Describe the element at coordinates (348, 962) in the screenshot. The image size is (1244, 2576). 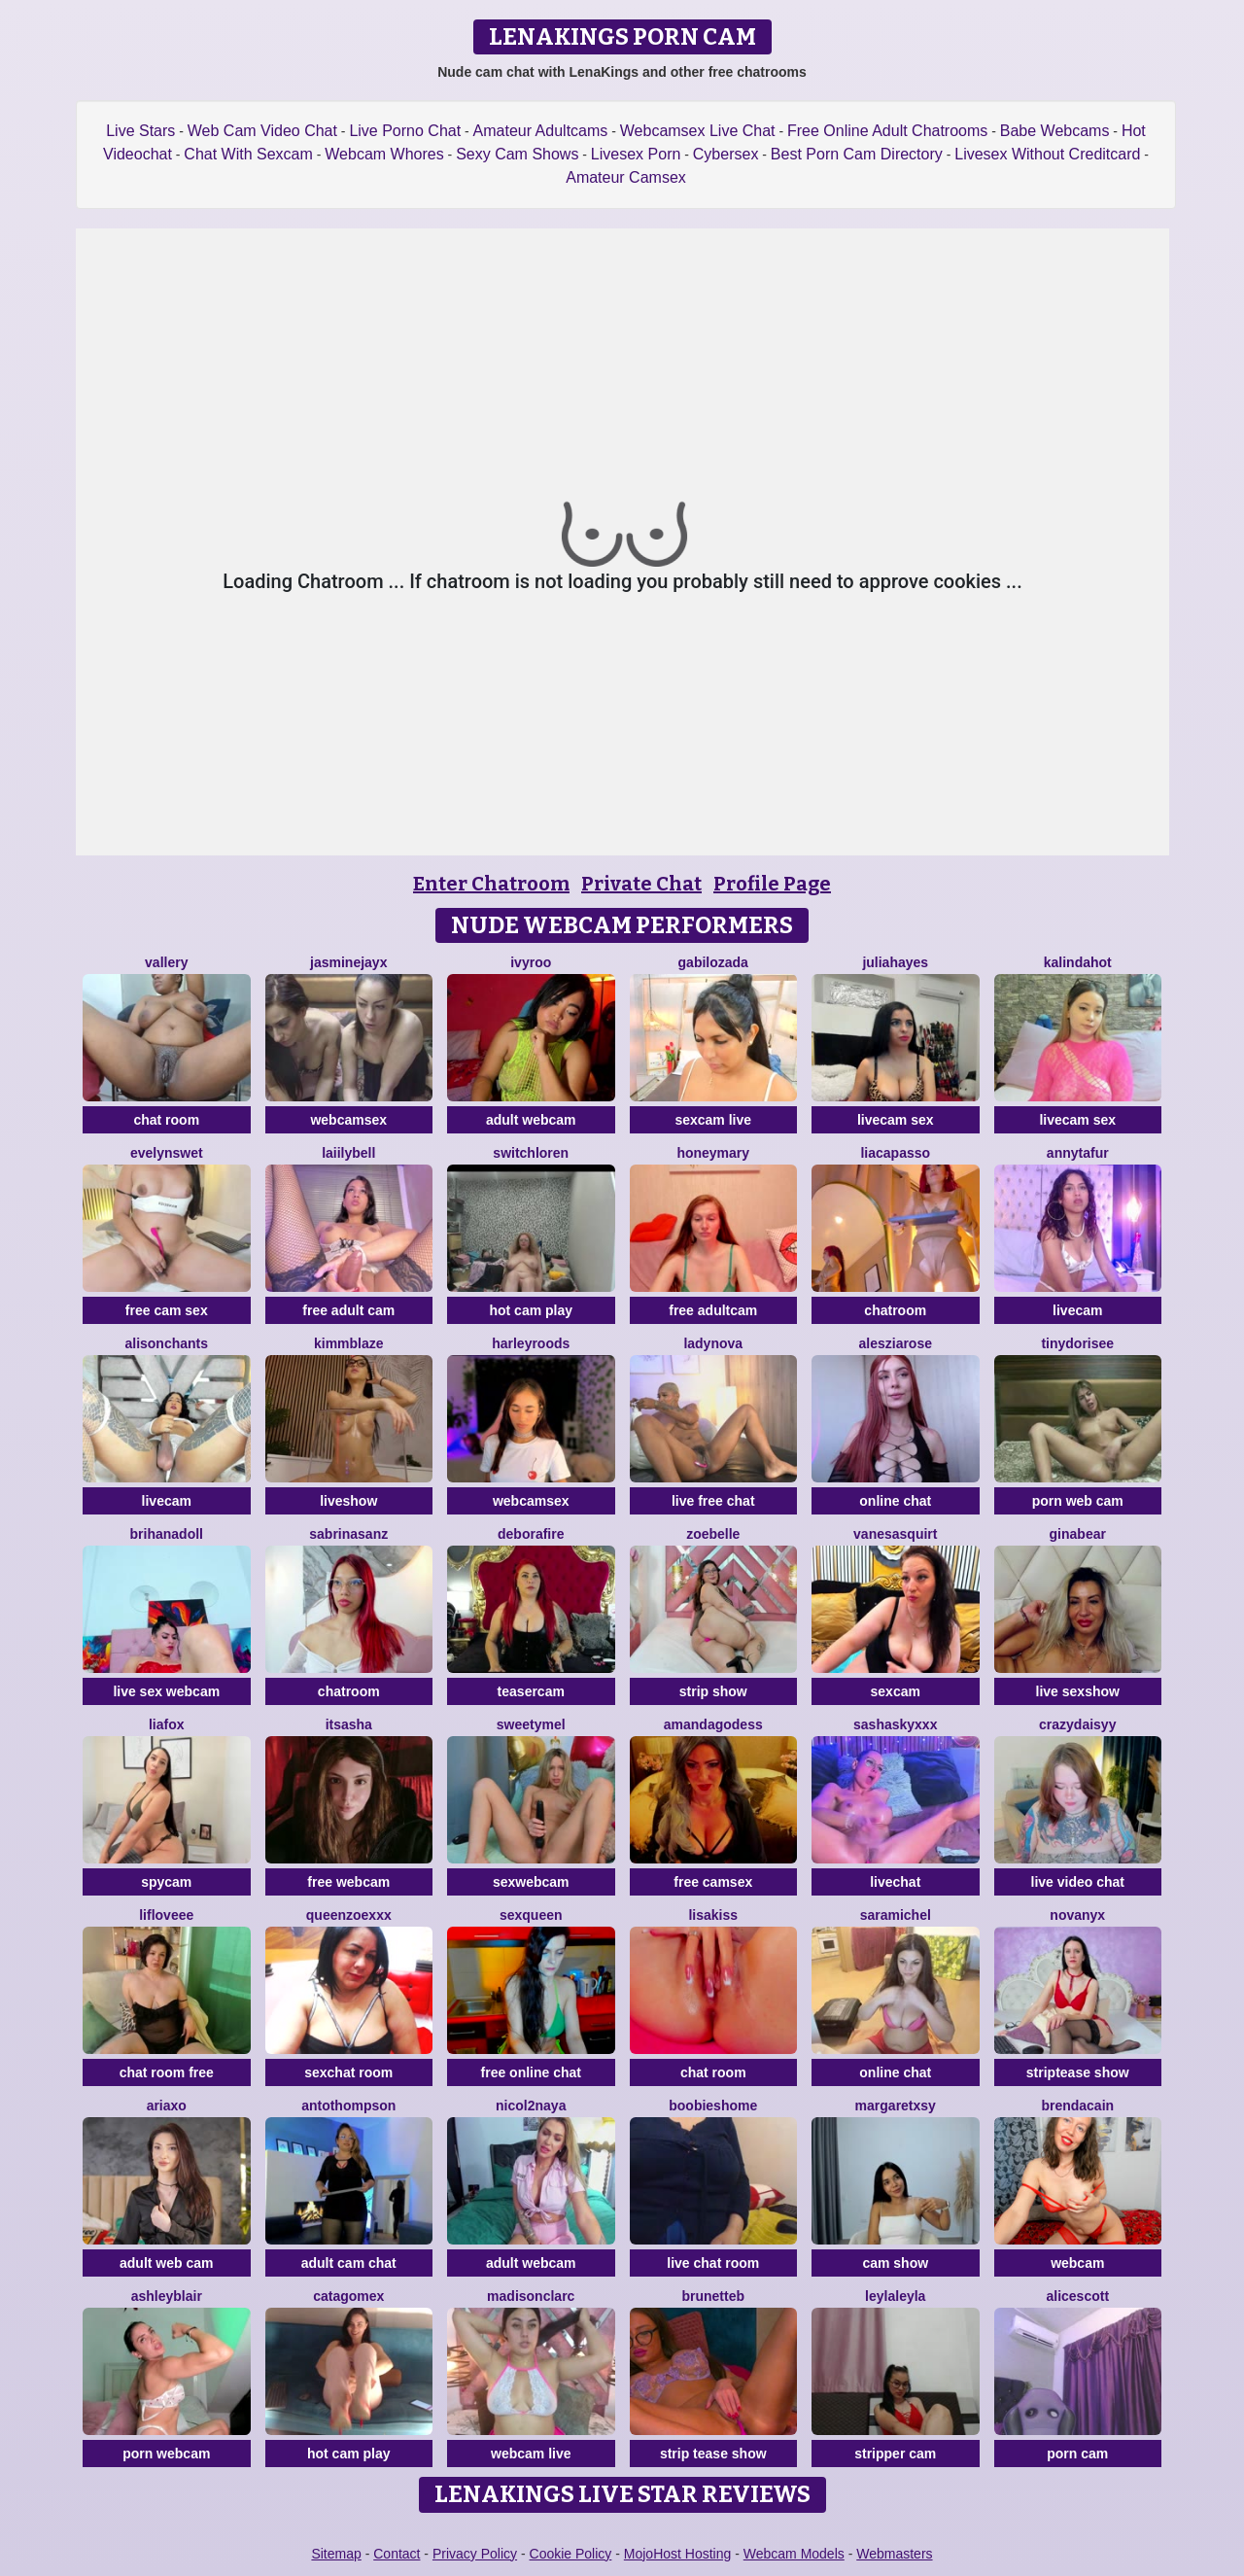
I see `JasmineJayX` at that location.